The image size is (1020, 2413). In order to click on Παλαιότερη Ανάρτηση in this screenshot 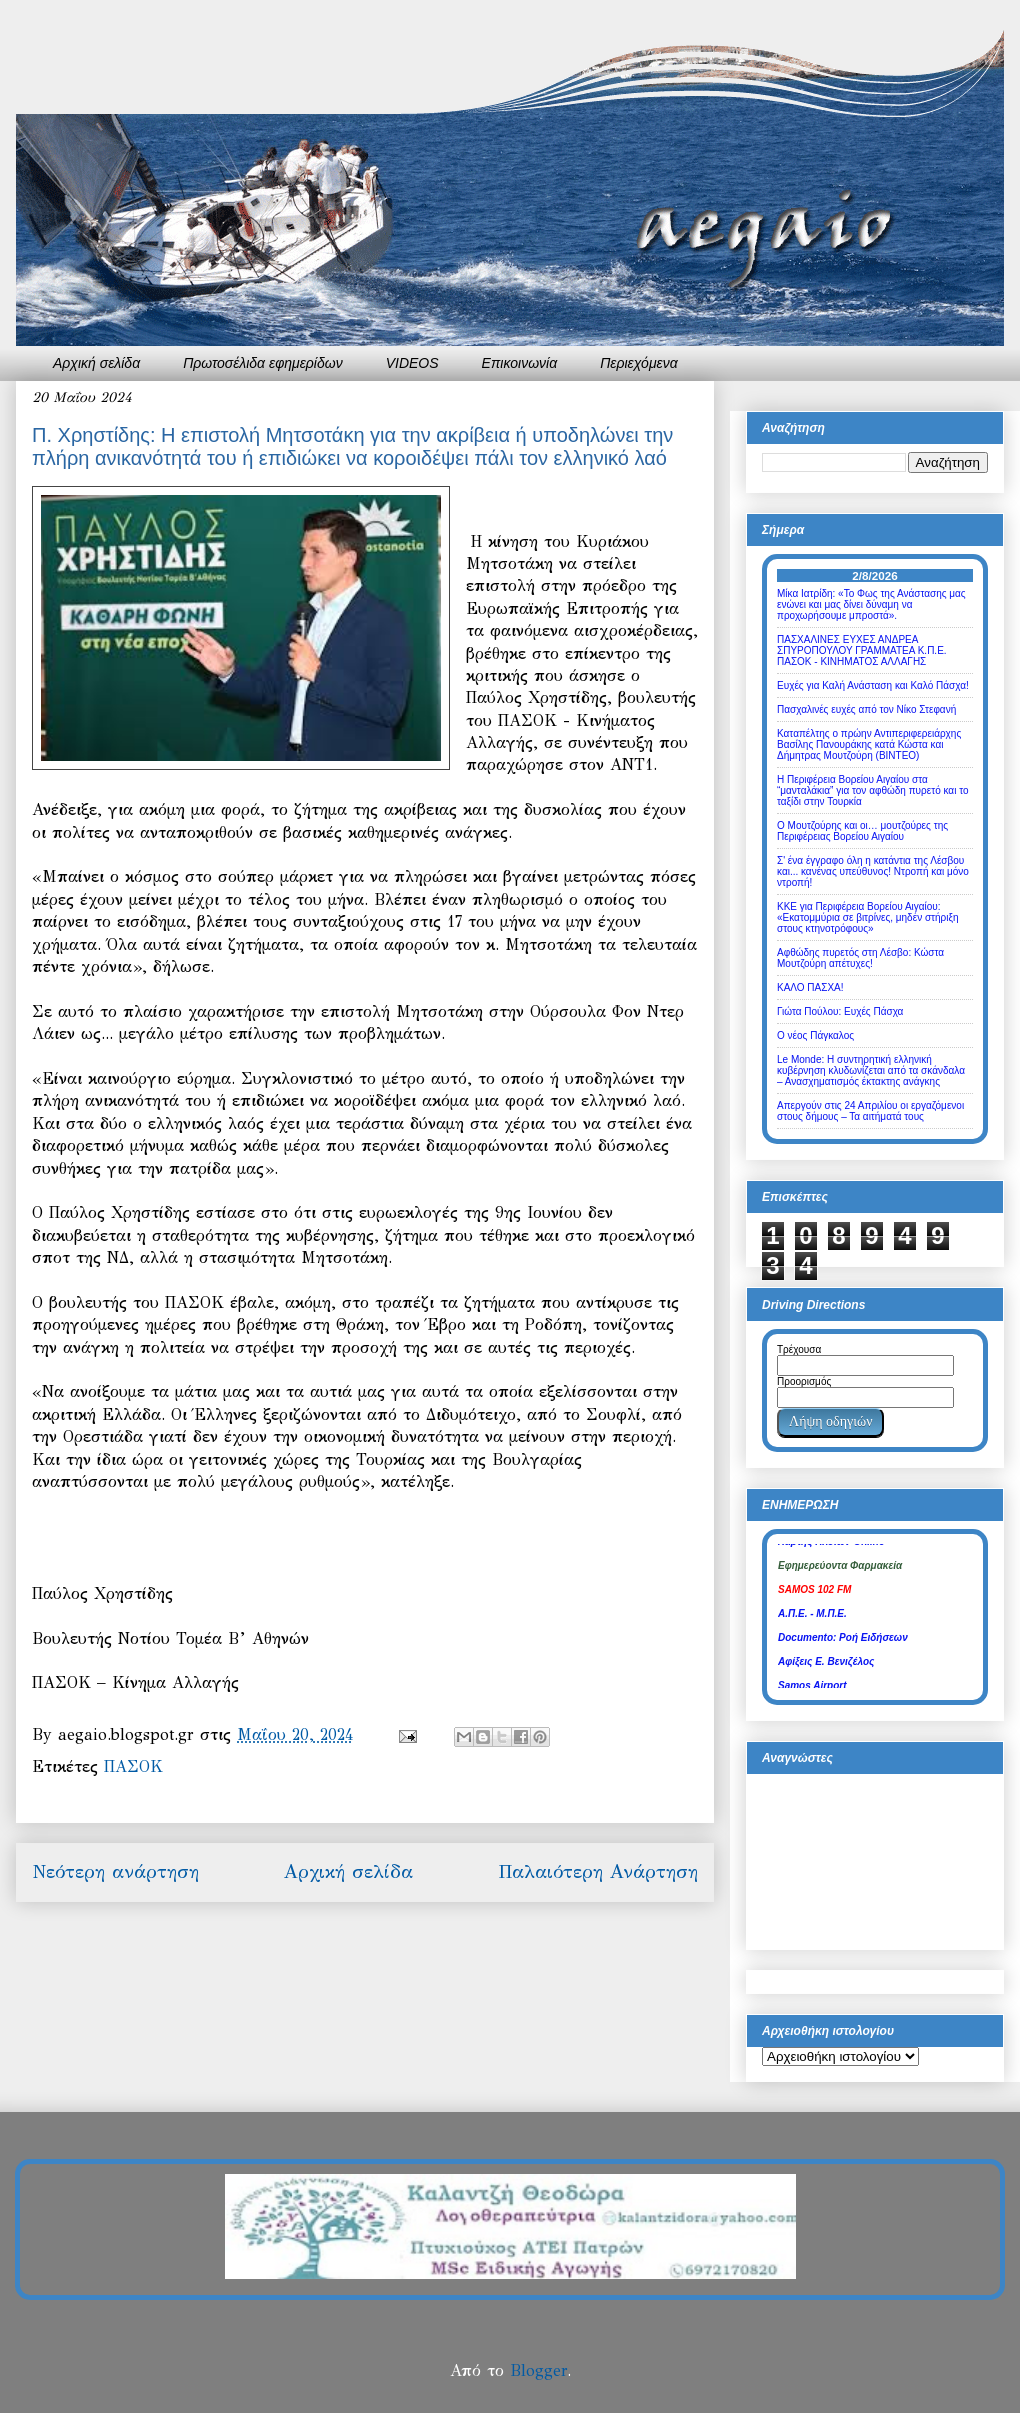, I will do `click(598, 1871)`.